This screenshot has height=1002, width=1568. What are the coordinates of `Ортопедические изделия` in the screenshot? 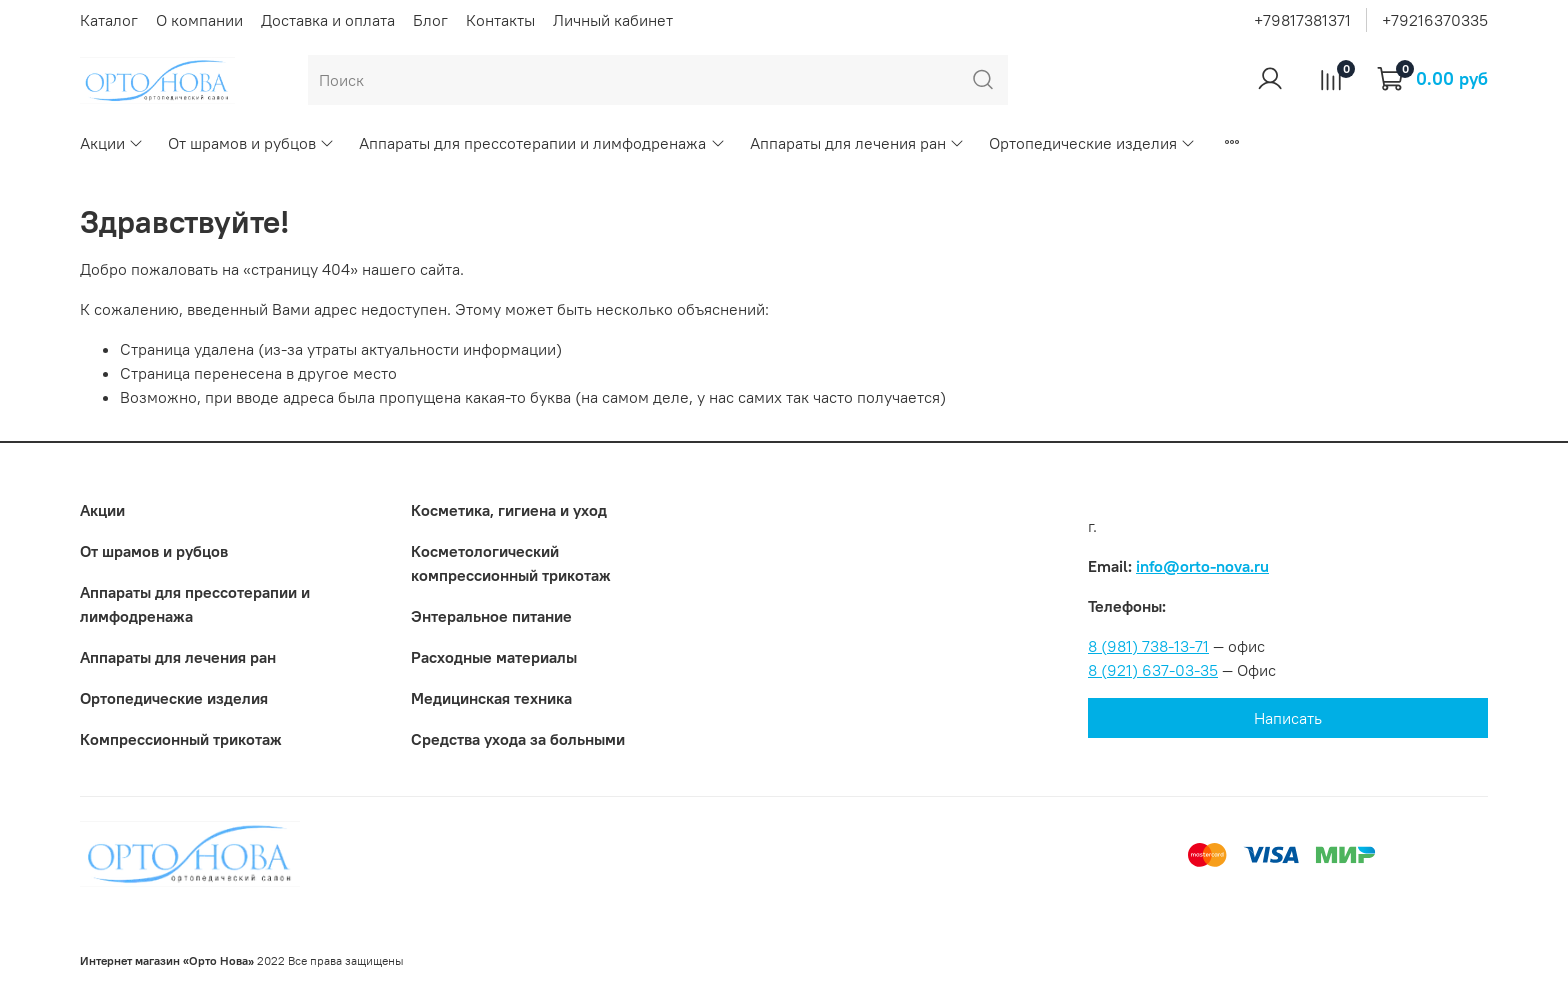 It's located at (1092, 143).